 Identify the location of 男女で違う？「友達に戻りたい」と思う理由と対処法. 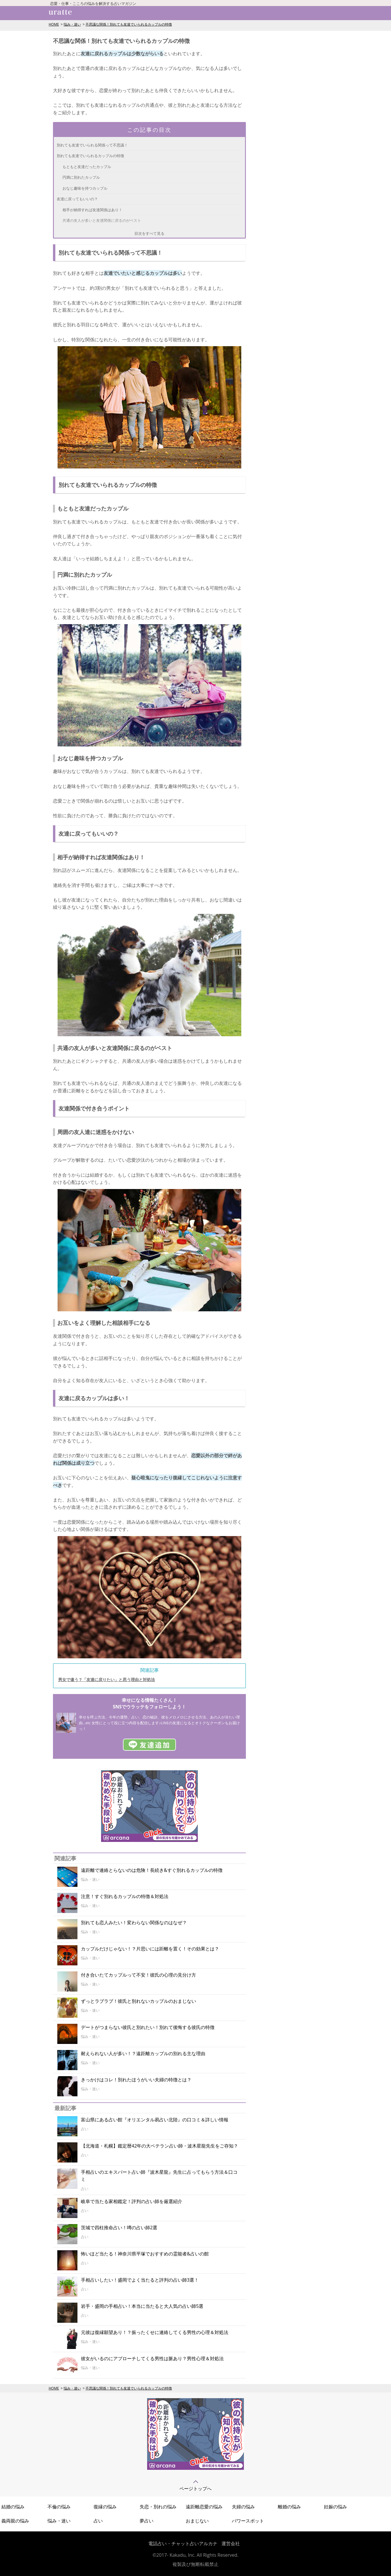
(106, 1679).